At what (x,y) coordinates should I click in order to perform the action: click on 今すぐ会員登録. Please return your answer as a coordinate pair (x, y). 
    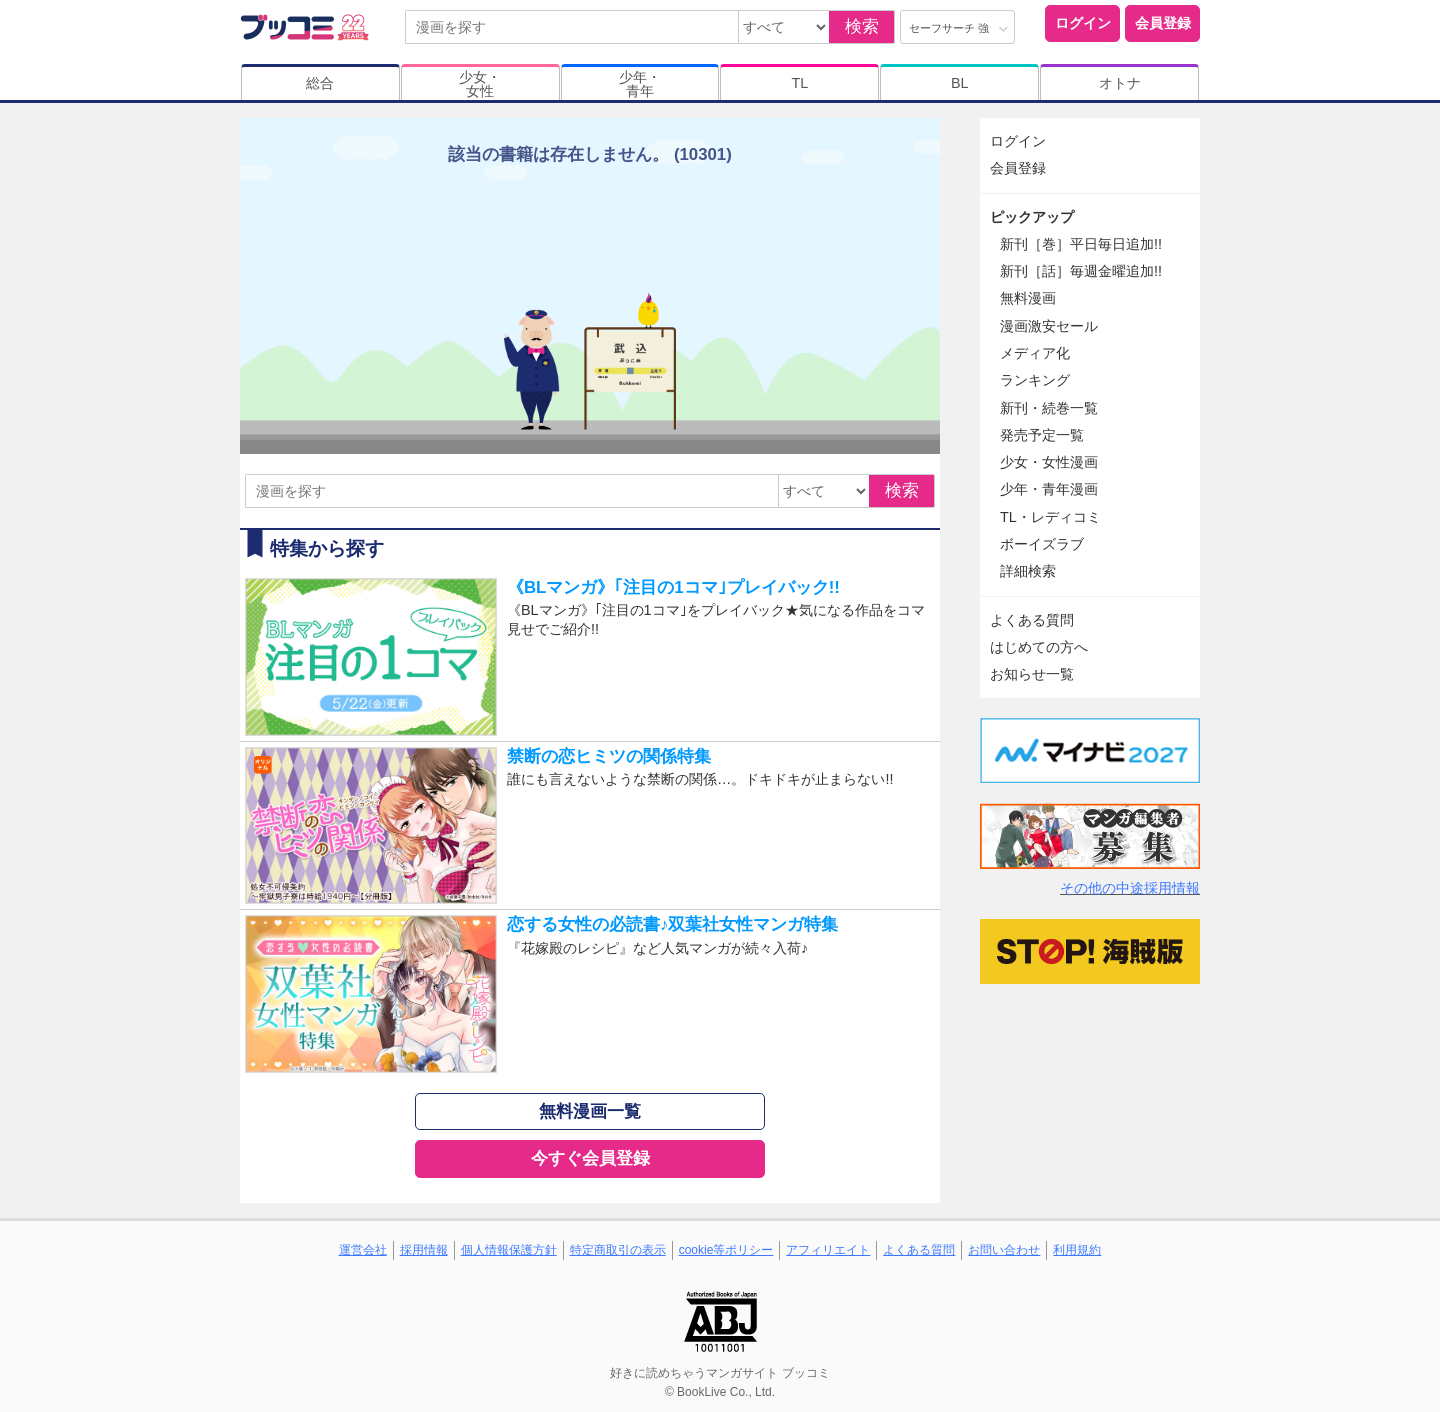
    Looking at the image, I should click on (590, 1158).